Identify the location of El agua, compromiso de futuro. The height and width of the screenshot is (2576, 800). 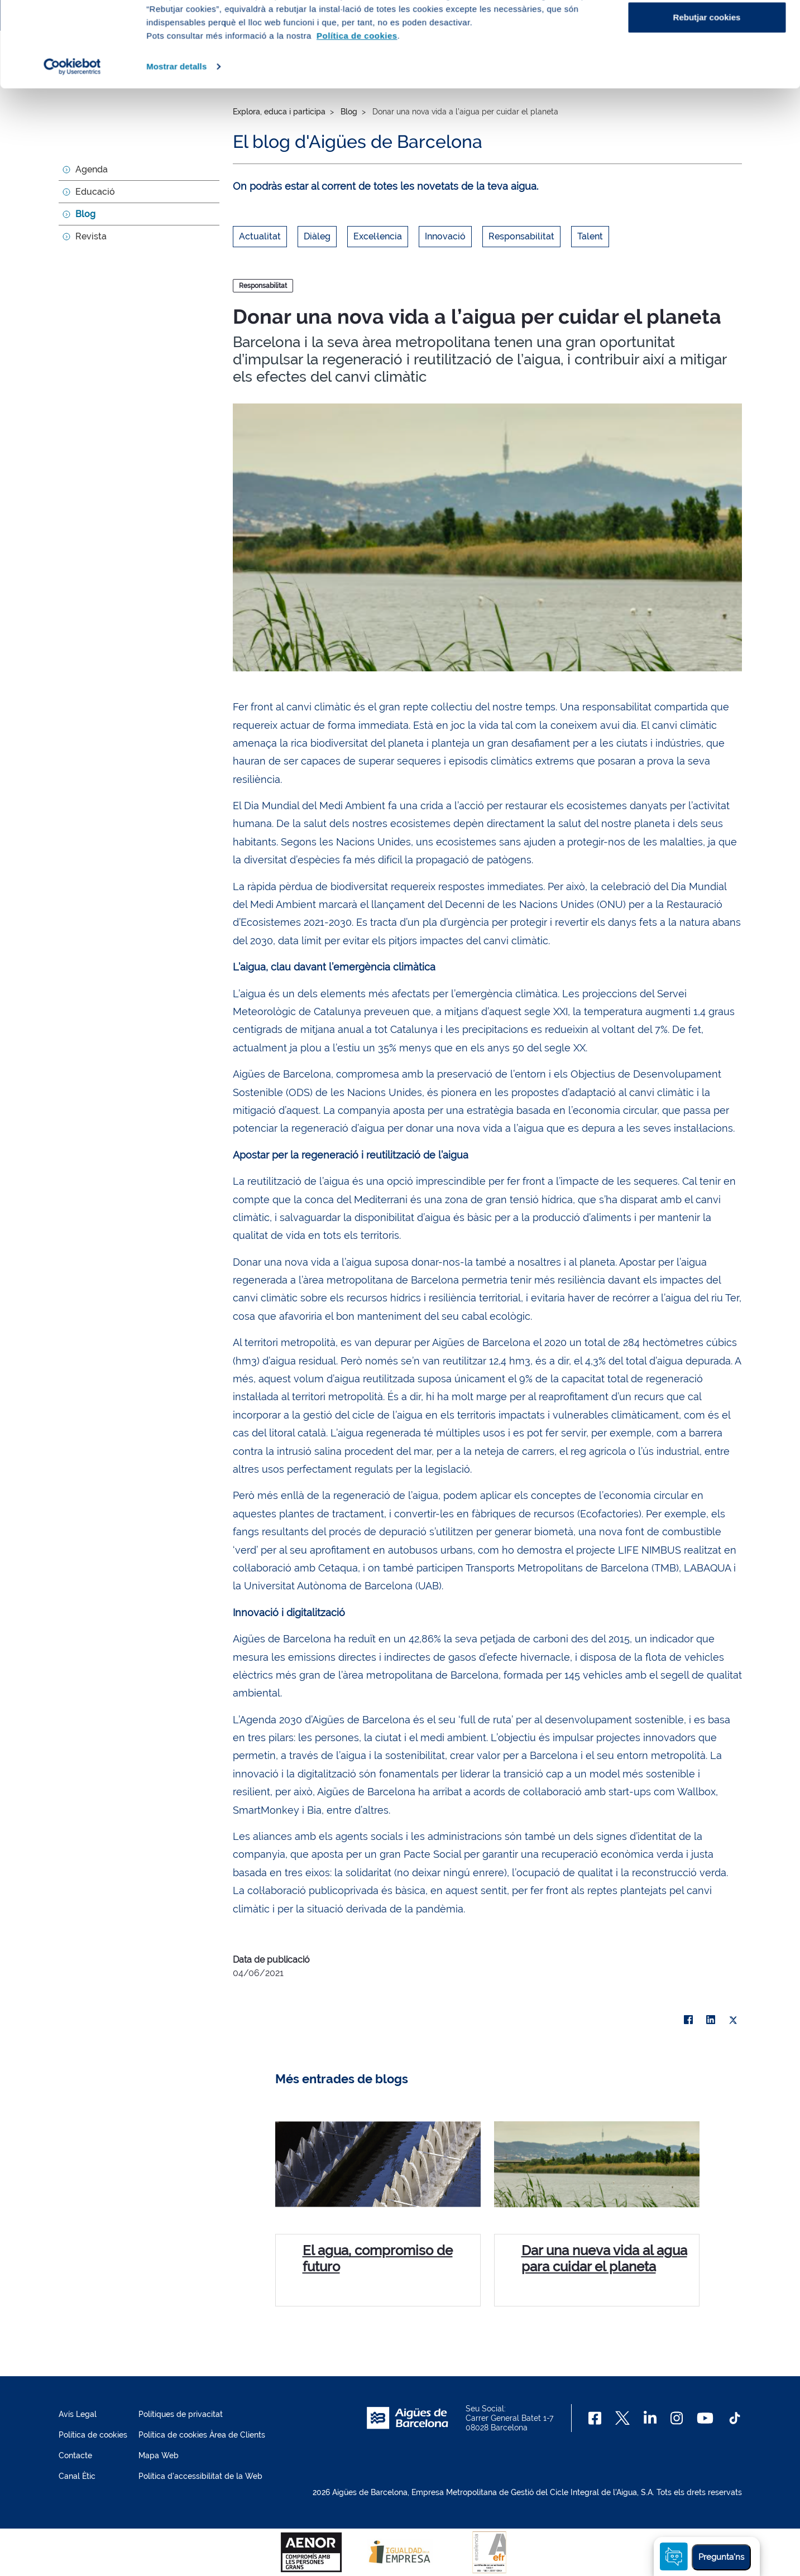
(378, 2258).